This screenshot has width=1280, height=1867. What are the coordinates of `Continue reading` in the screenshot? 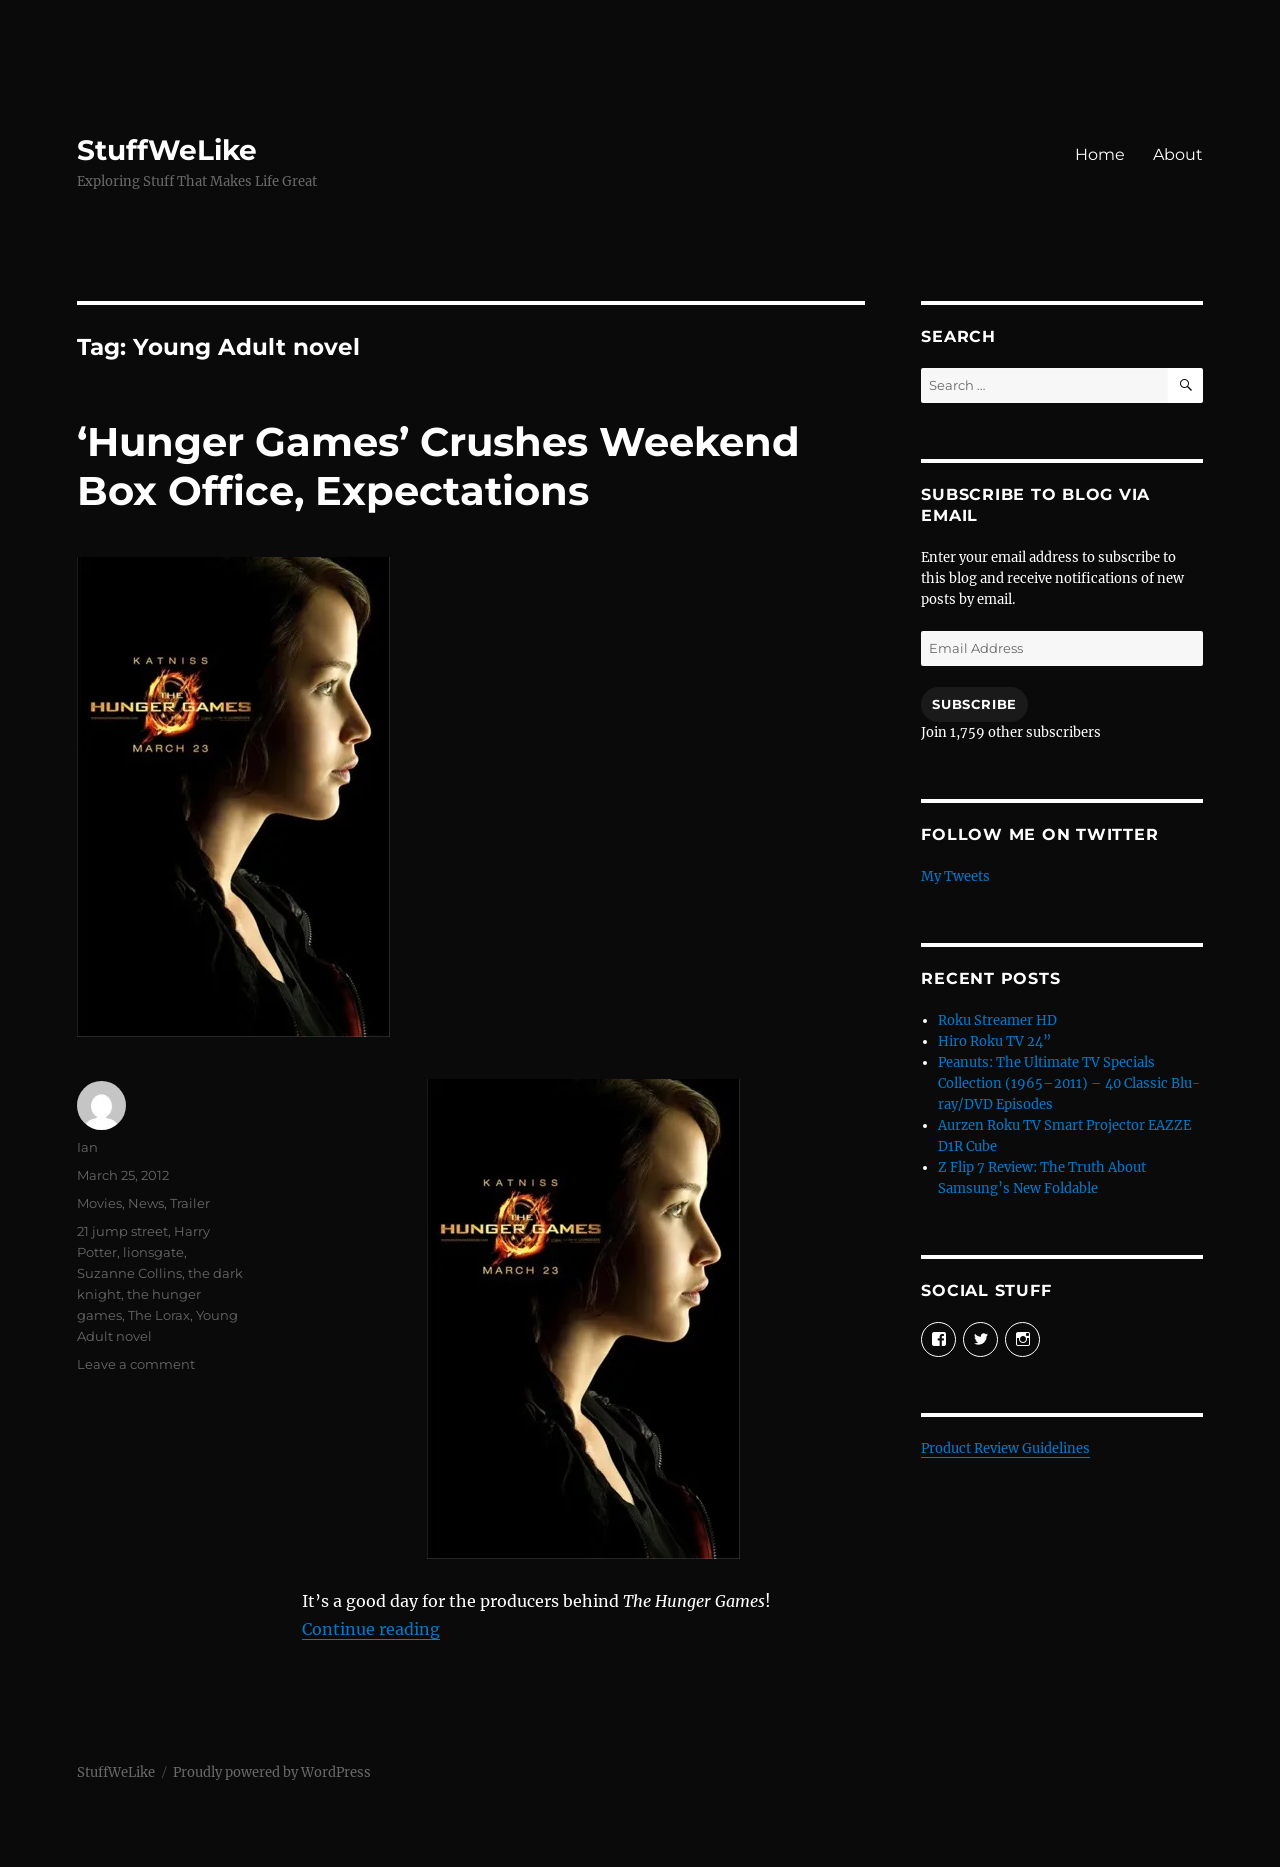 It's located at (371, 1629).